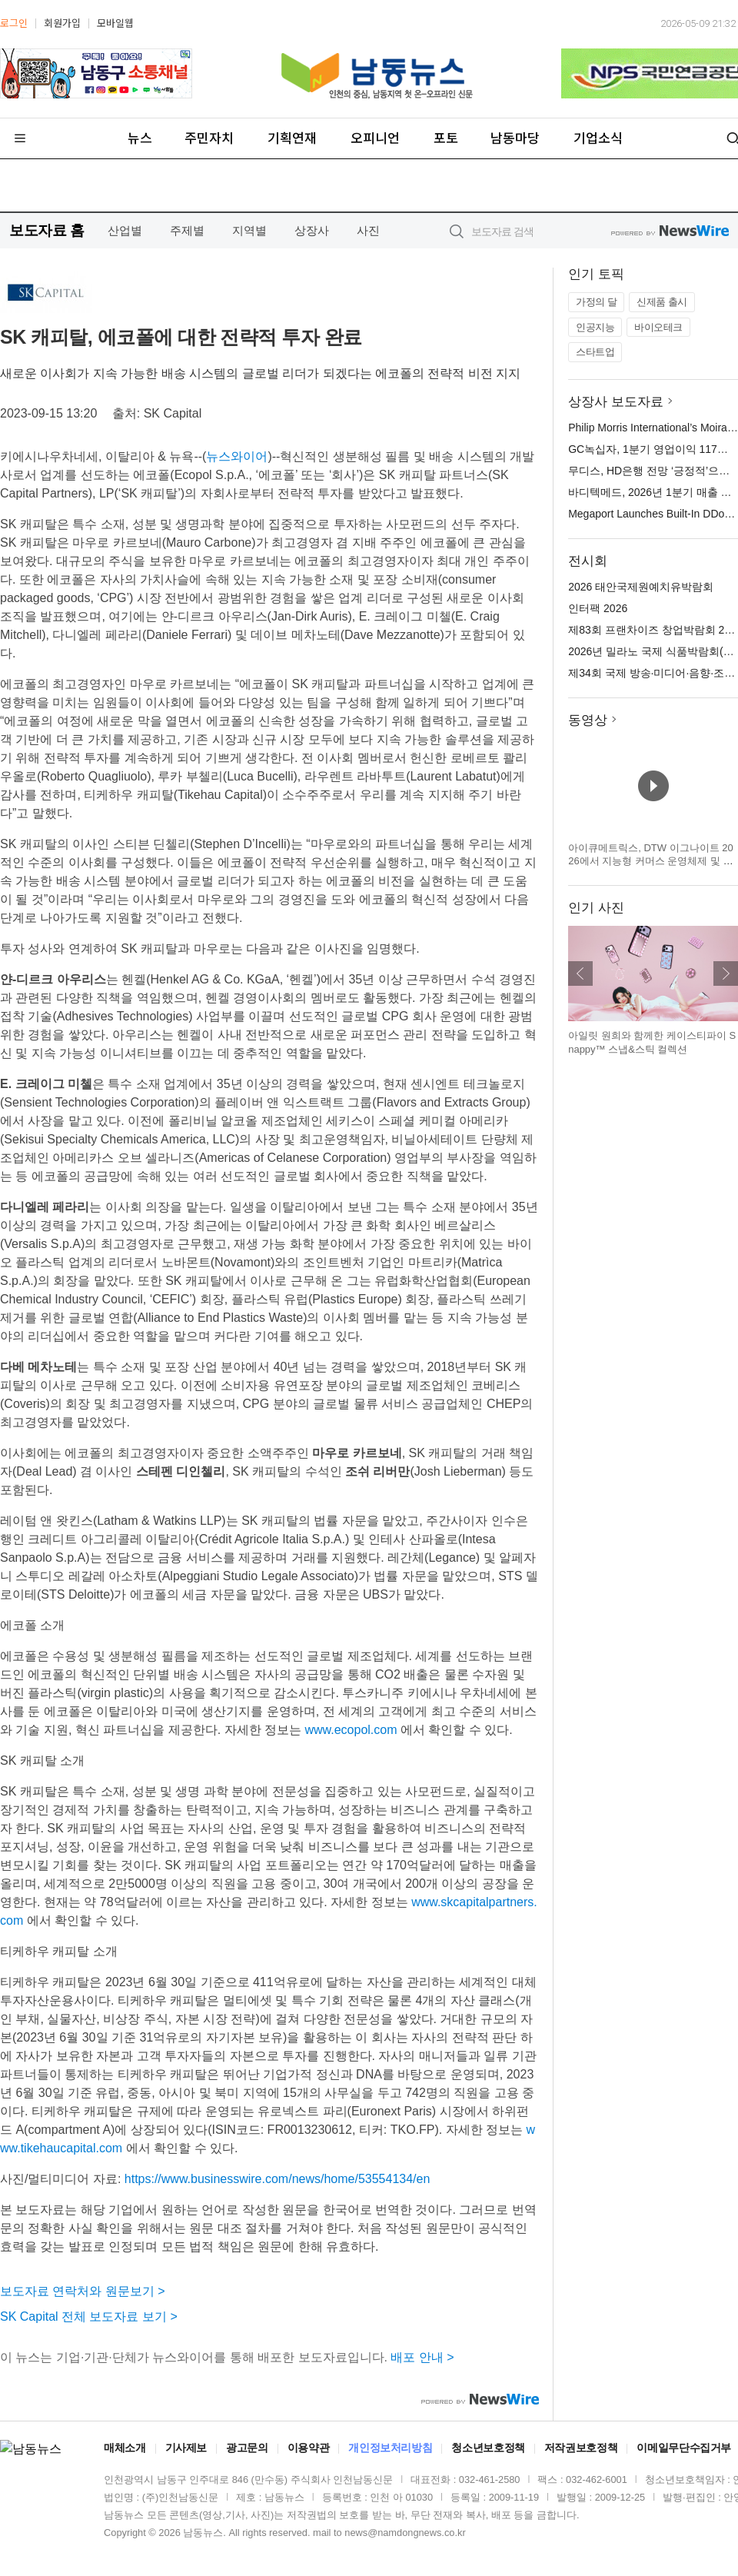 The image size is (738, 2576). I want to click on www.ecopol.com, so click(350, 1729).